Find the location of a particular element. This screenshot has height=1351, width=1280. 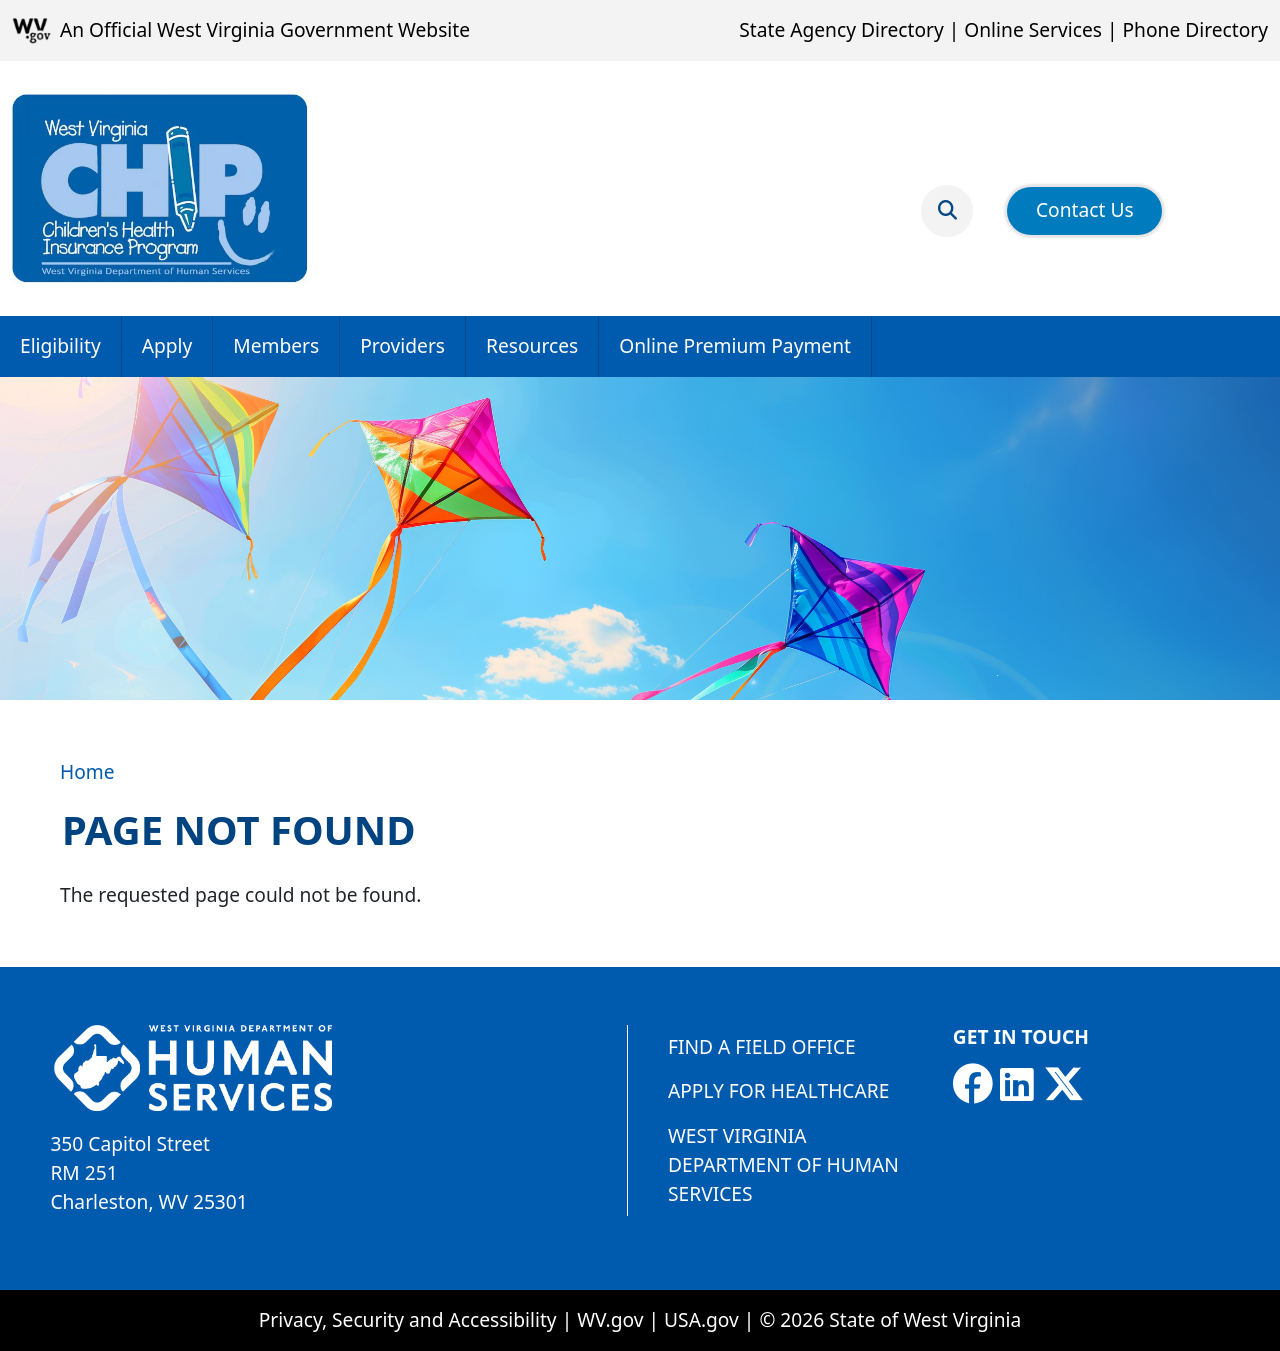

Apply for Healthcare is located at coordinates (778, 1090).